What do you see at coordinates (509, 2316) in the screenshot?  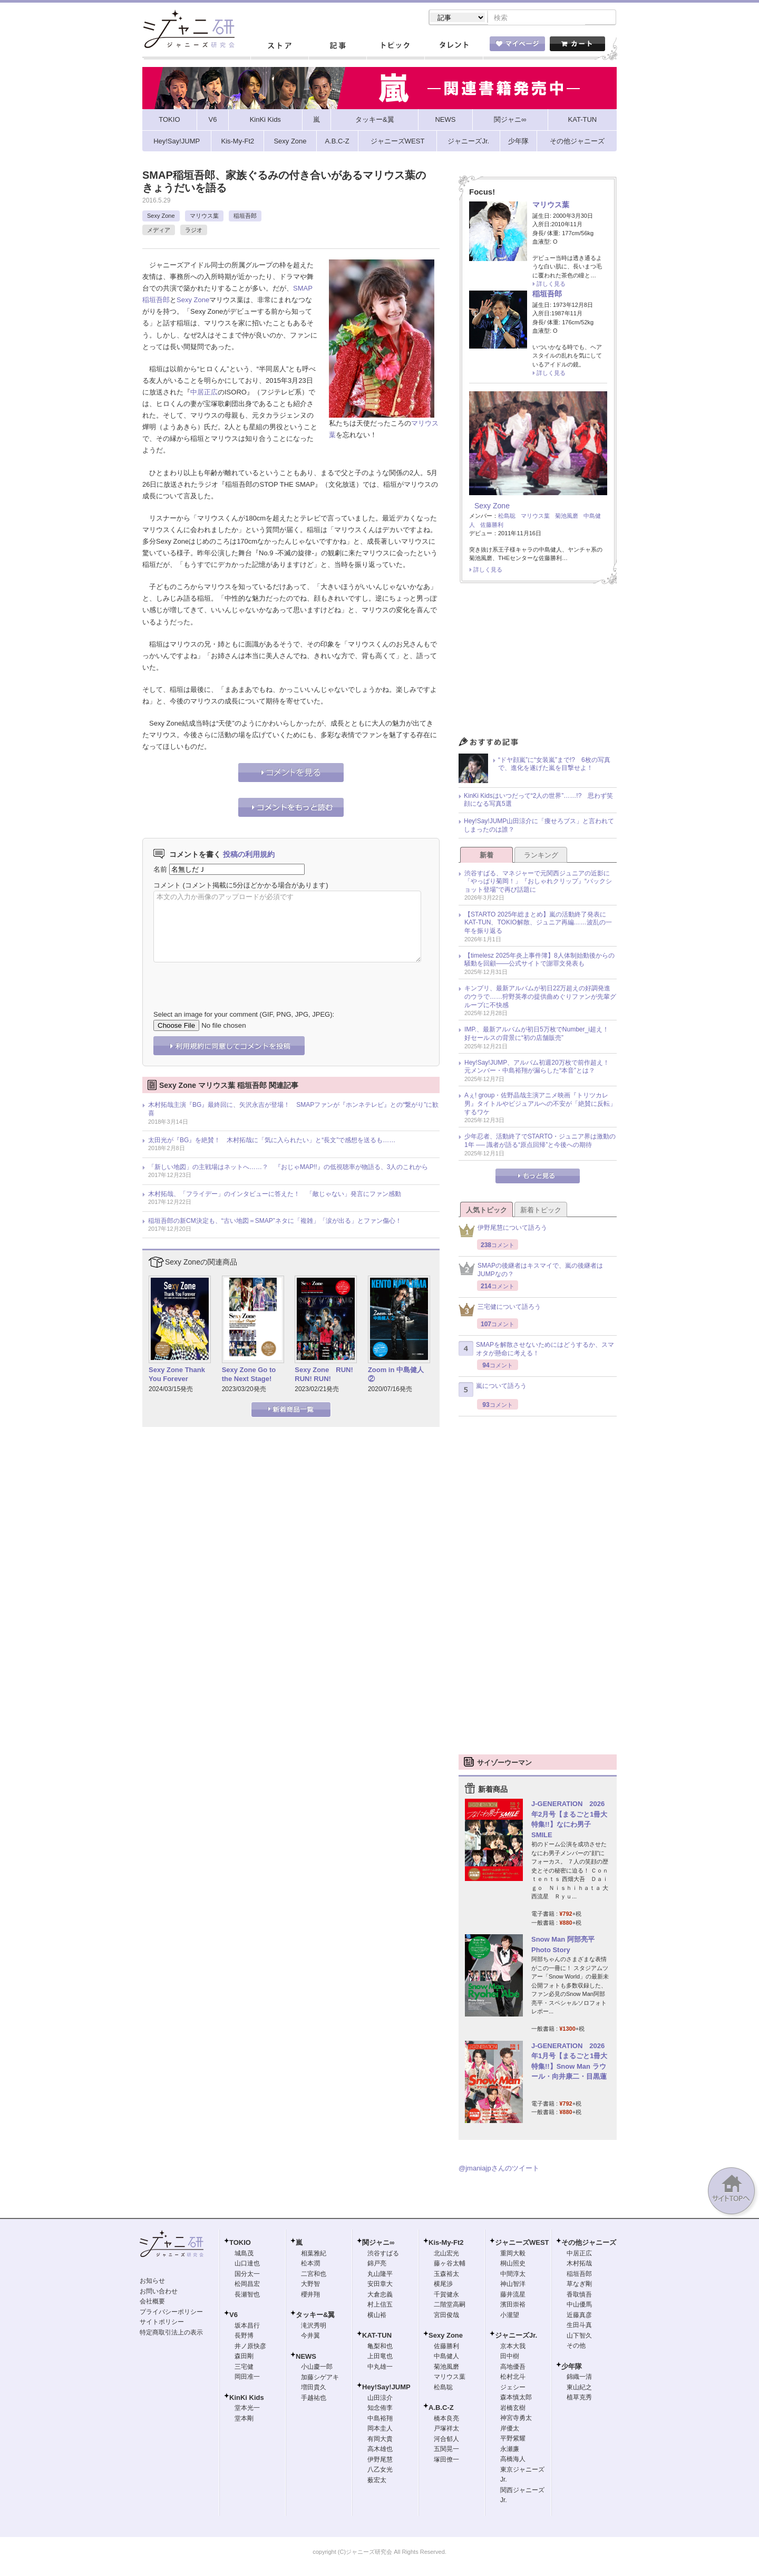 I see `小瀧望` at bounding box center [509, 2316].